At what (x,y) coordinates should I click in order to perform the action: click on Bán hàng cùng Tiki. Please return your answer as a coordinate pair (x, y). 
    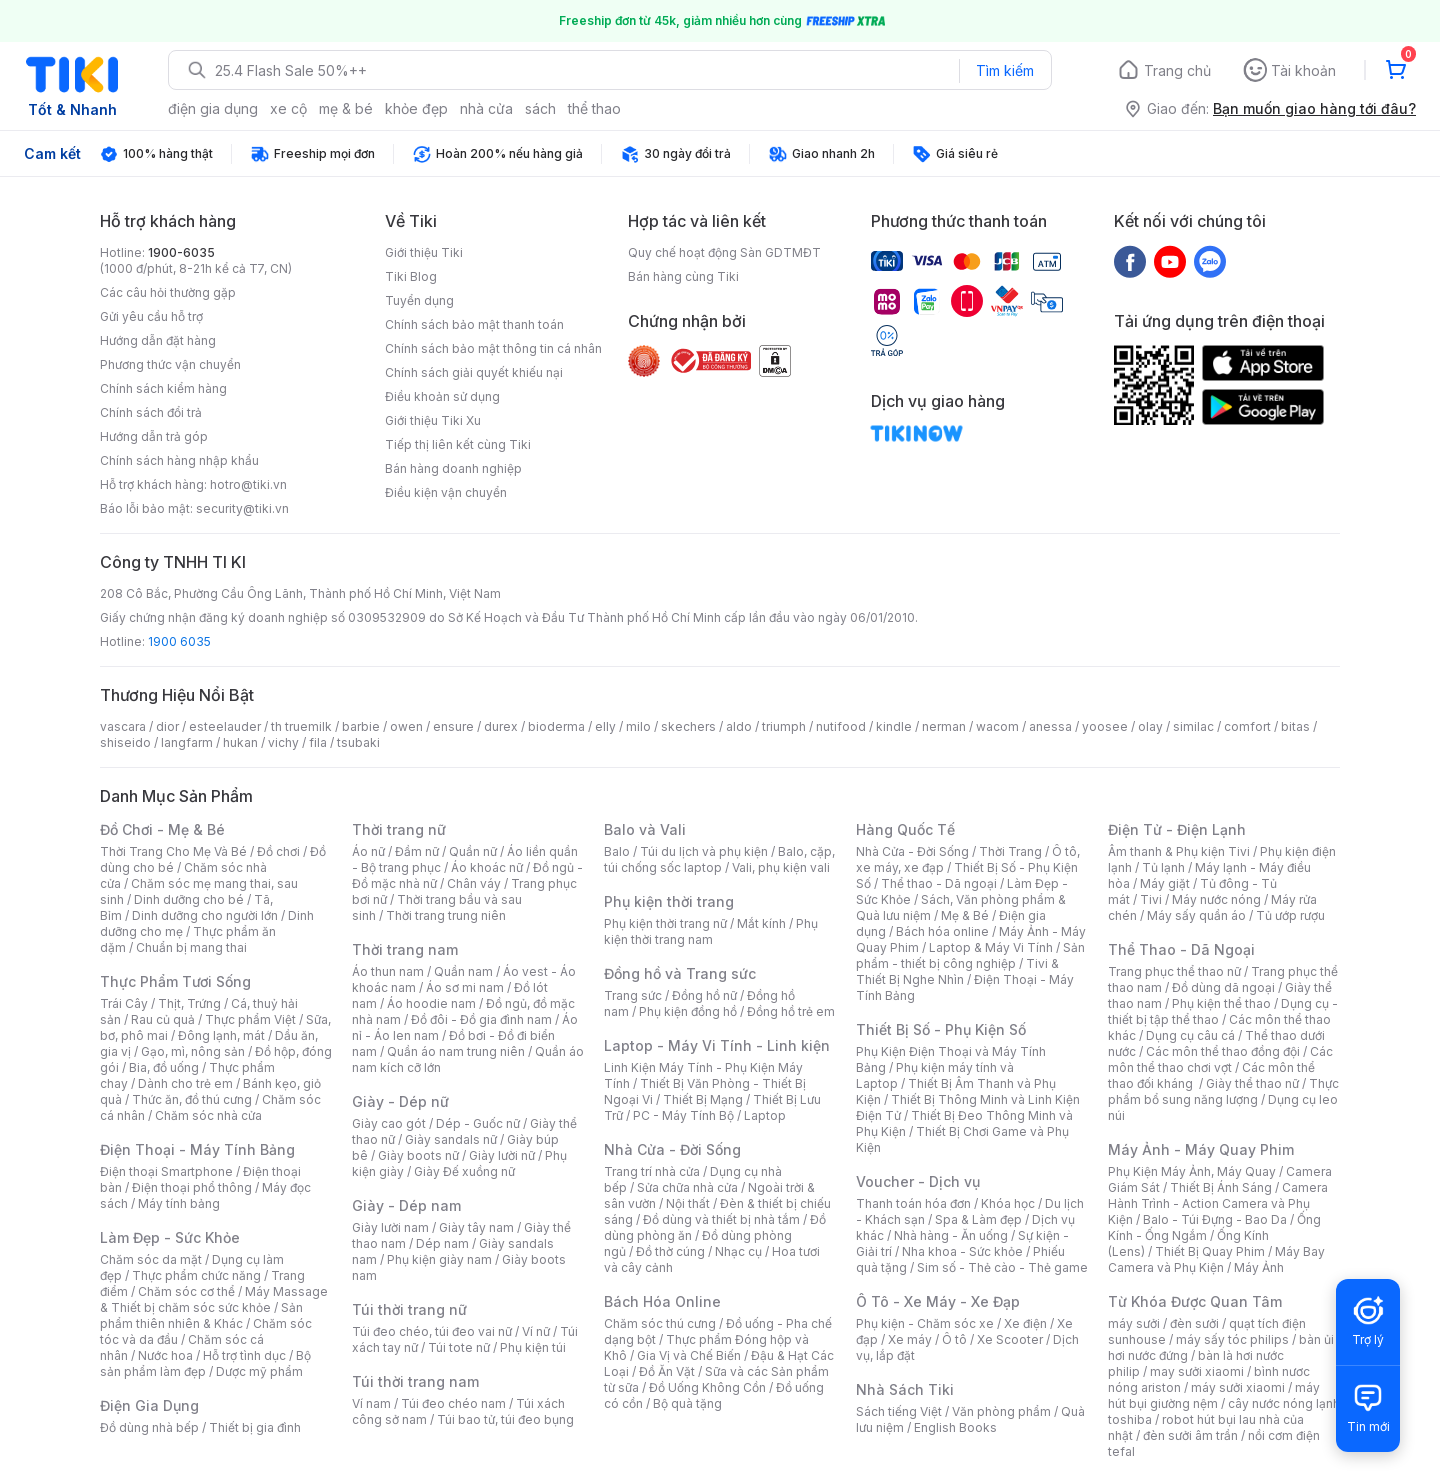
    Looking at the image, I should click on (683, 276).